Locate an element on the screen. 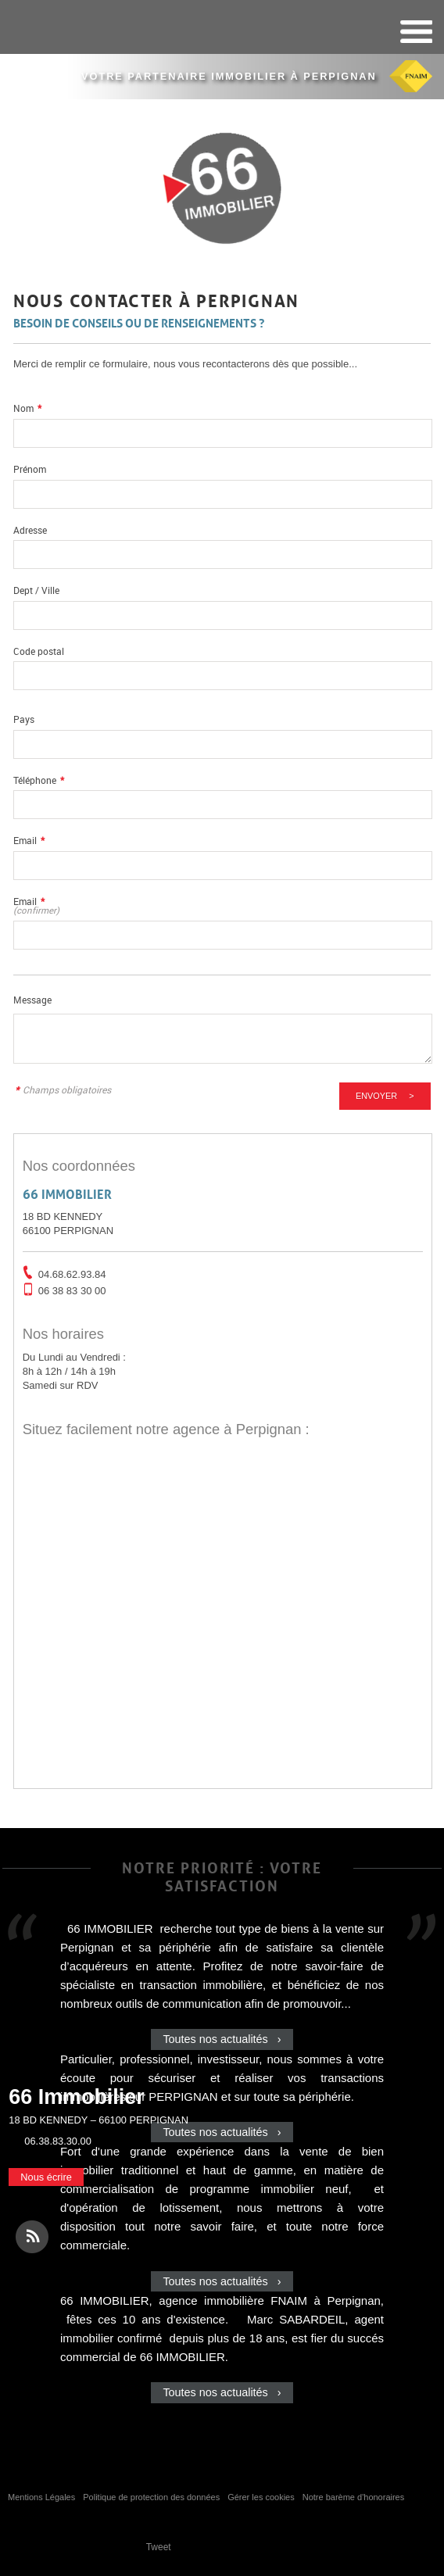 This screenshot has height=2576, width=444. Mentions Légales is located at coordinates (41, 2497).